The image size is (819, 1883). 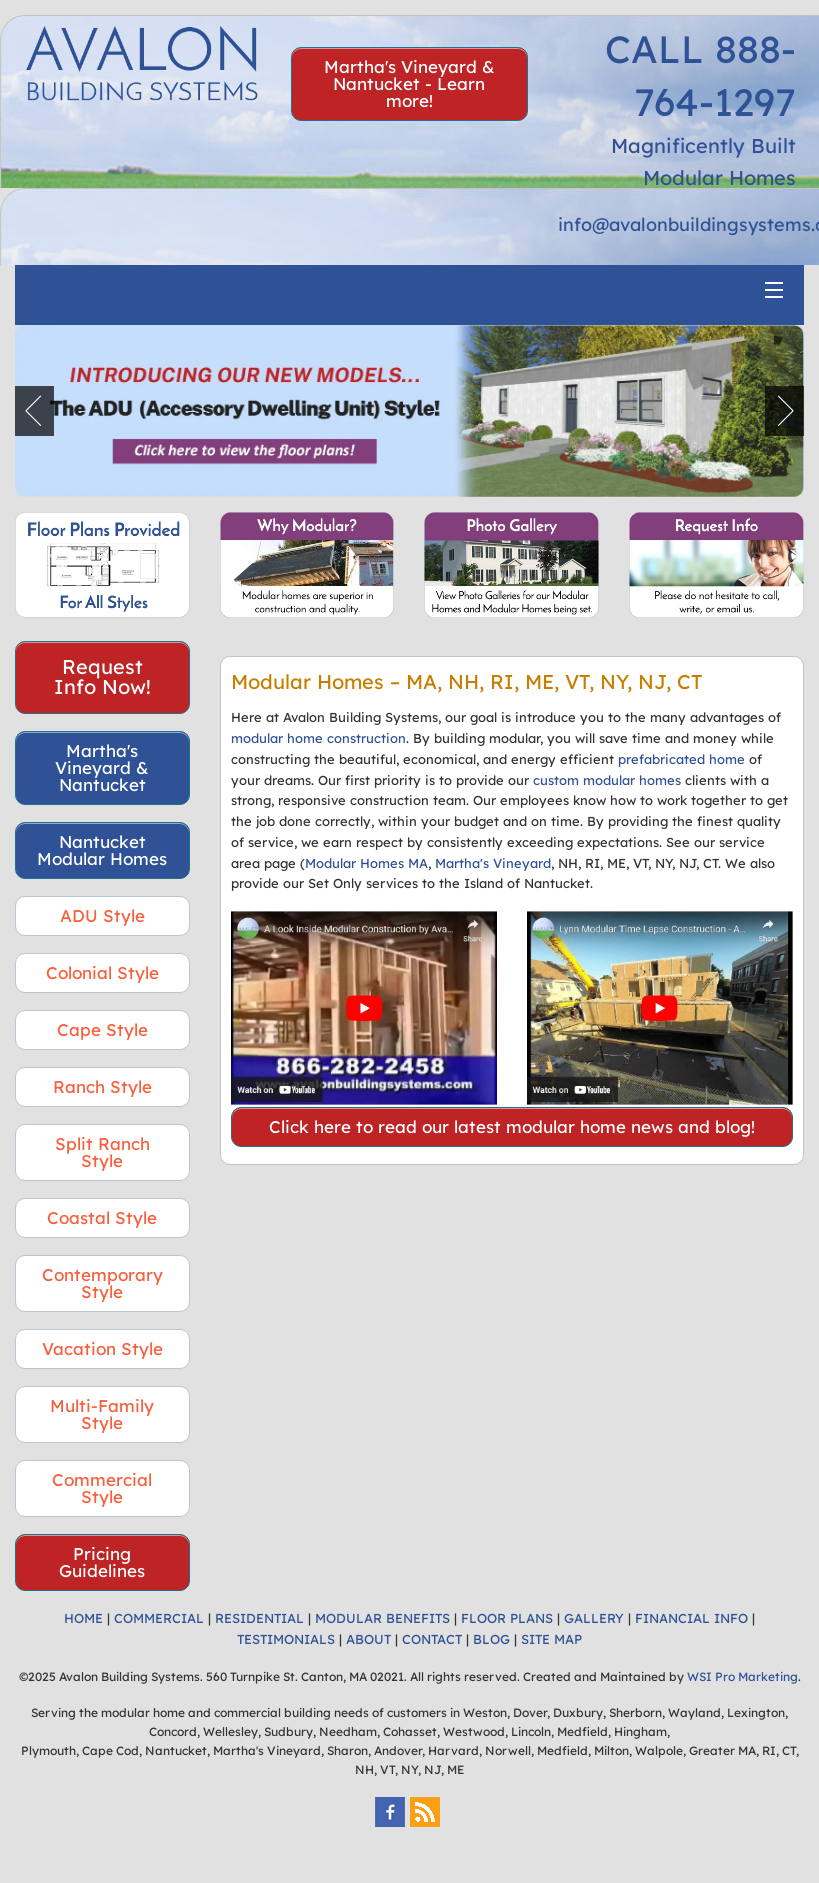 What do you see at coordinates (102, 676) in the screenshot?
I see `Request Info Now!` at bounding box center [102, 676].